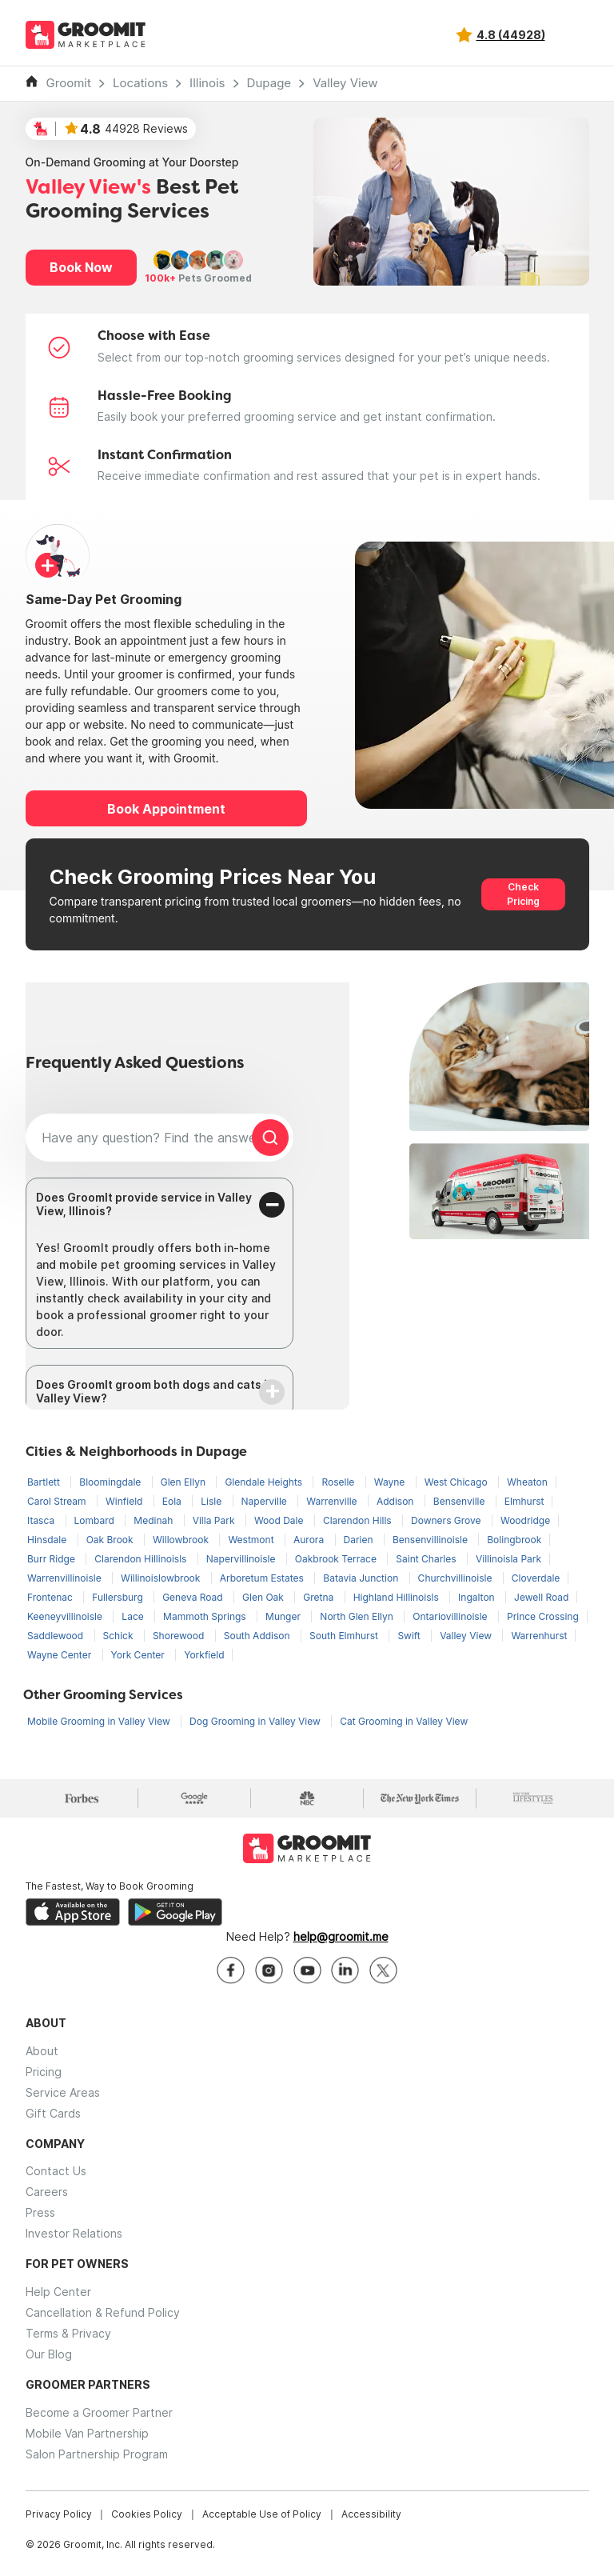 This screenshot has width=614, height=2576. I want to click on Cancellation & Refund Policy, so click(103, 2312).